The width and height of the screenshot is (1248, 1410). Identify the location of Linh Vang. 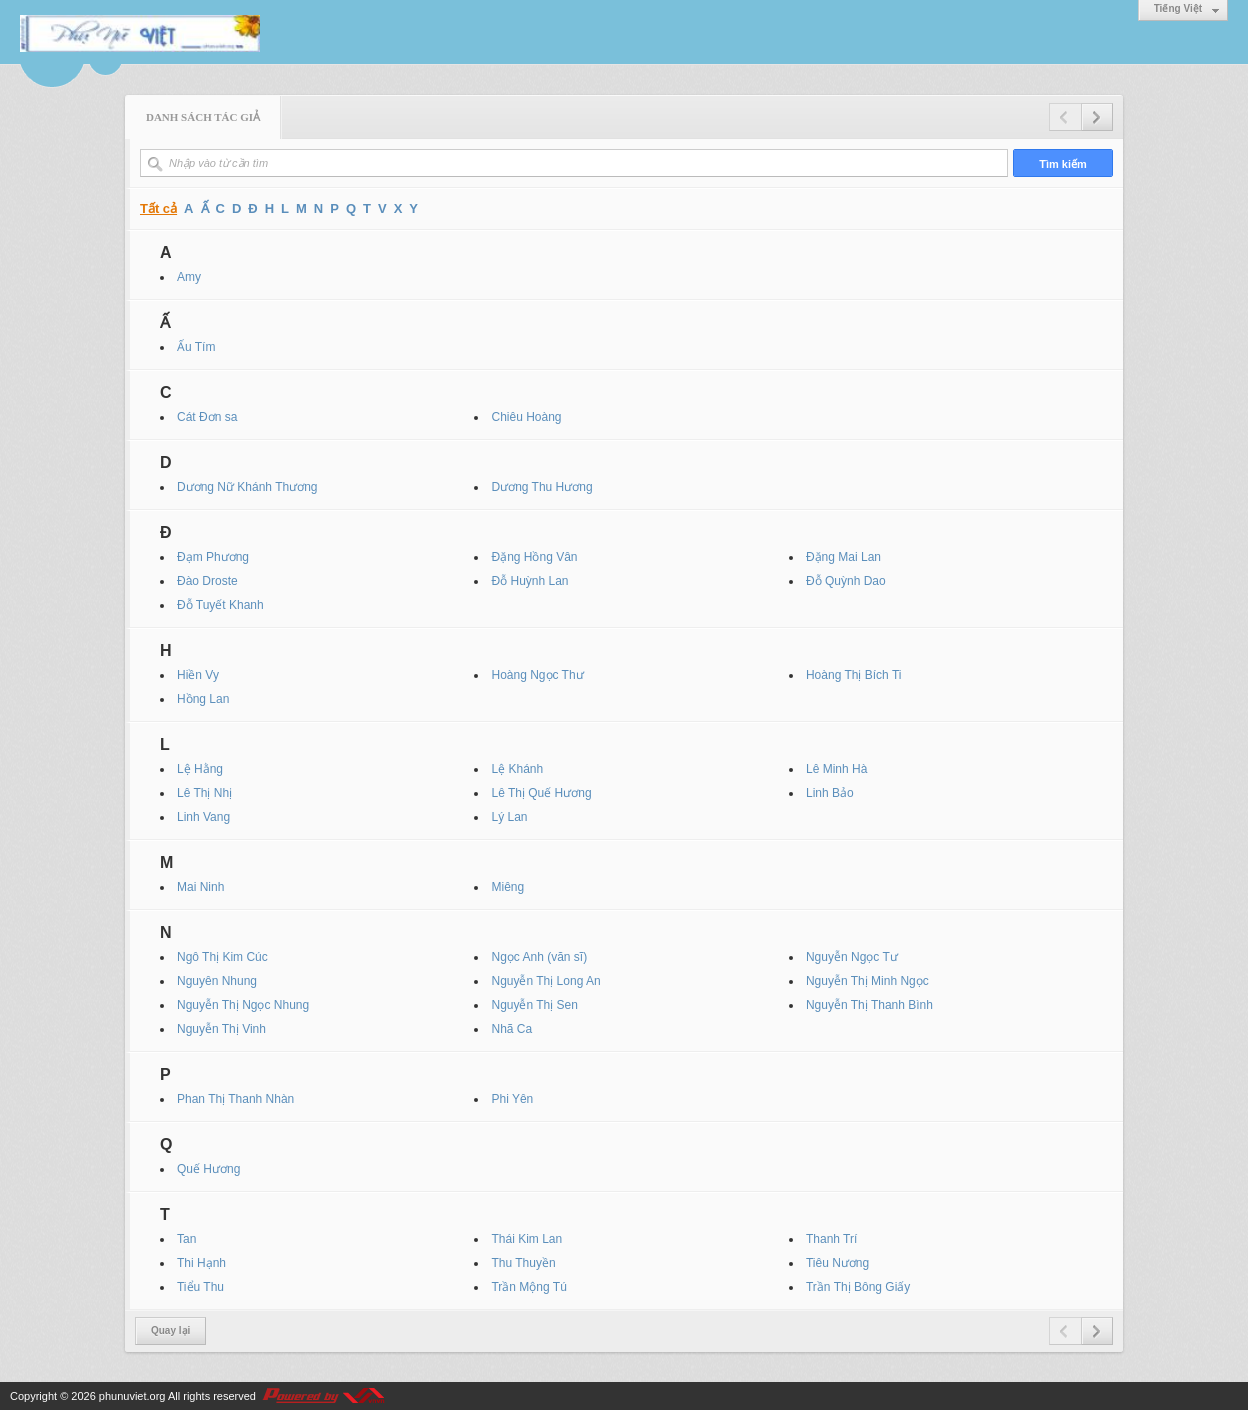
(203, 817).